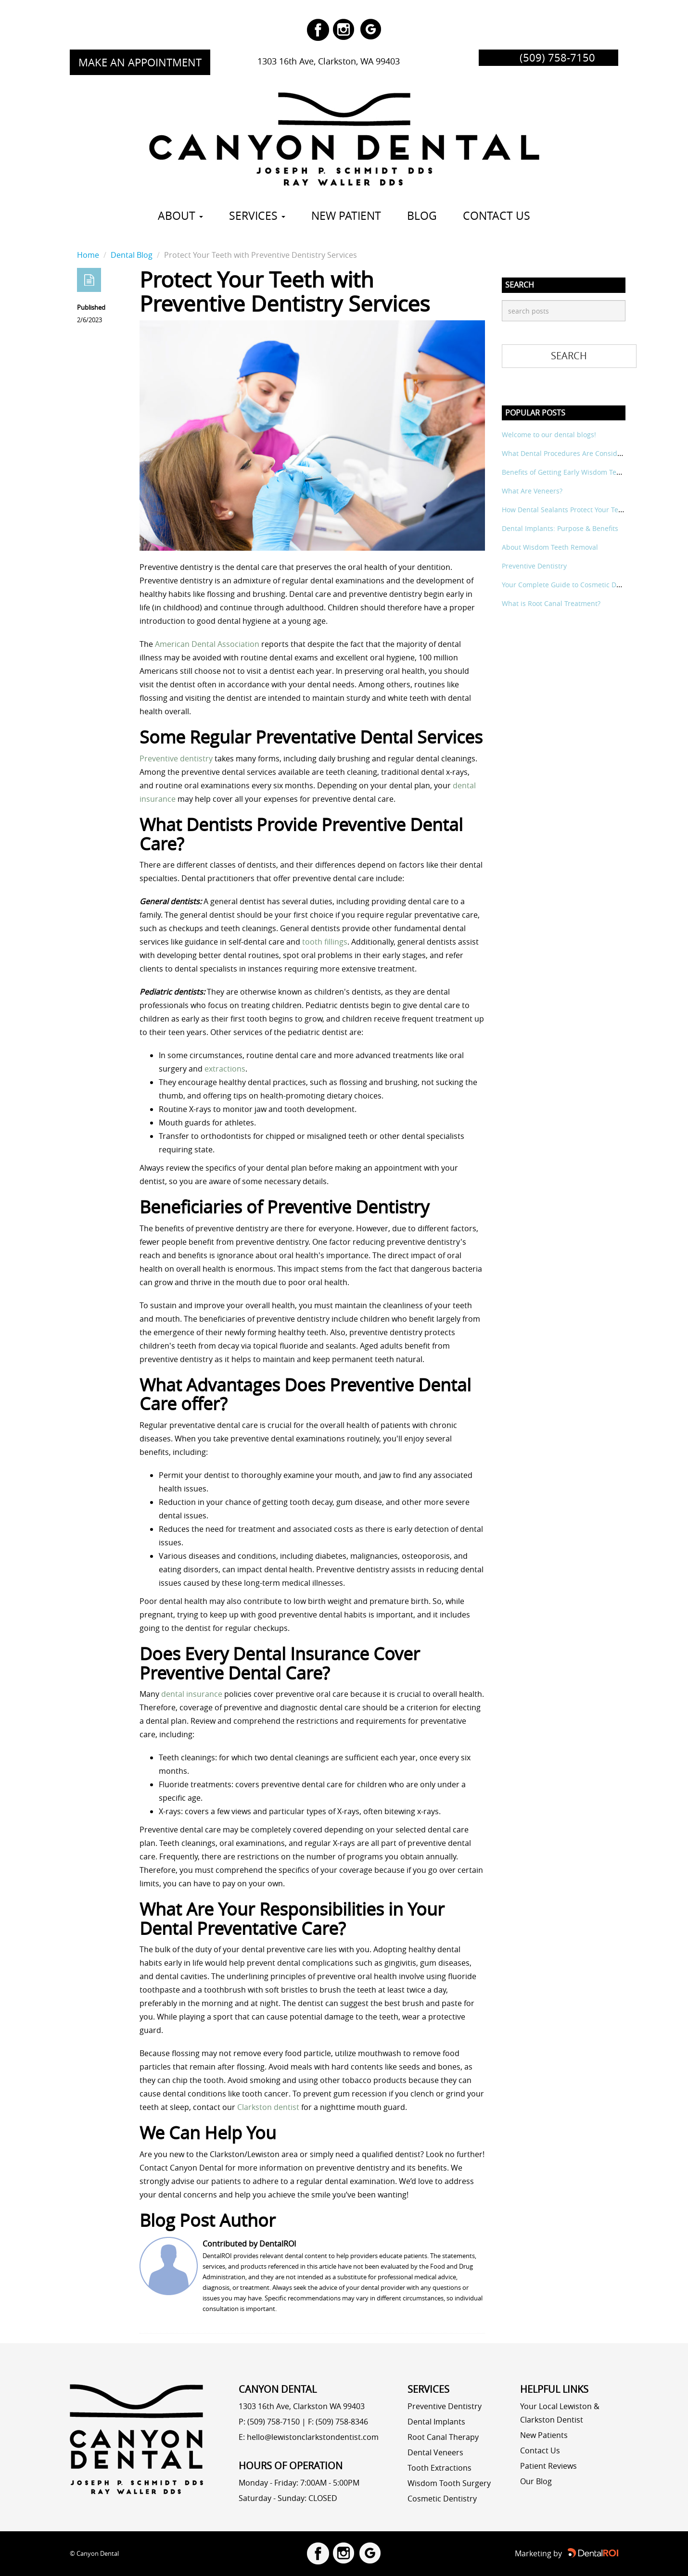  I want to click on Dental Blog, so click(132, 255).